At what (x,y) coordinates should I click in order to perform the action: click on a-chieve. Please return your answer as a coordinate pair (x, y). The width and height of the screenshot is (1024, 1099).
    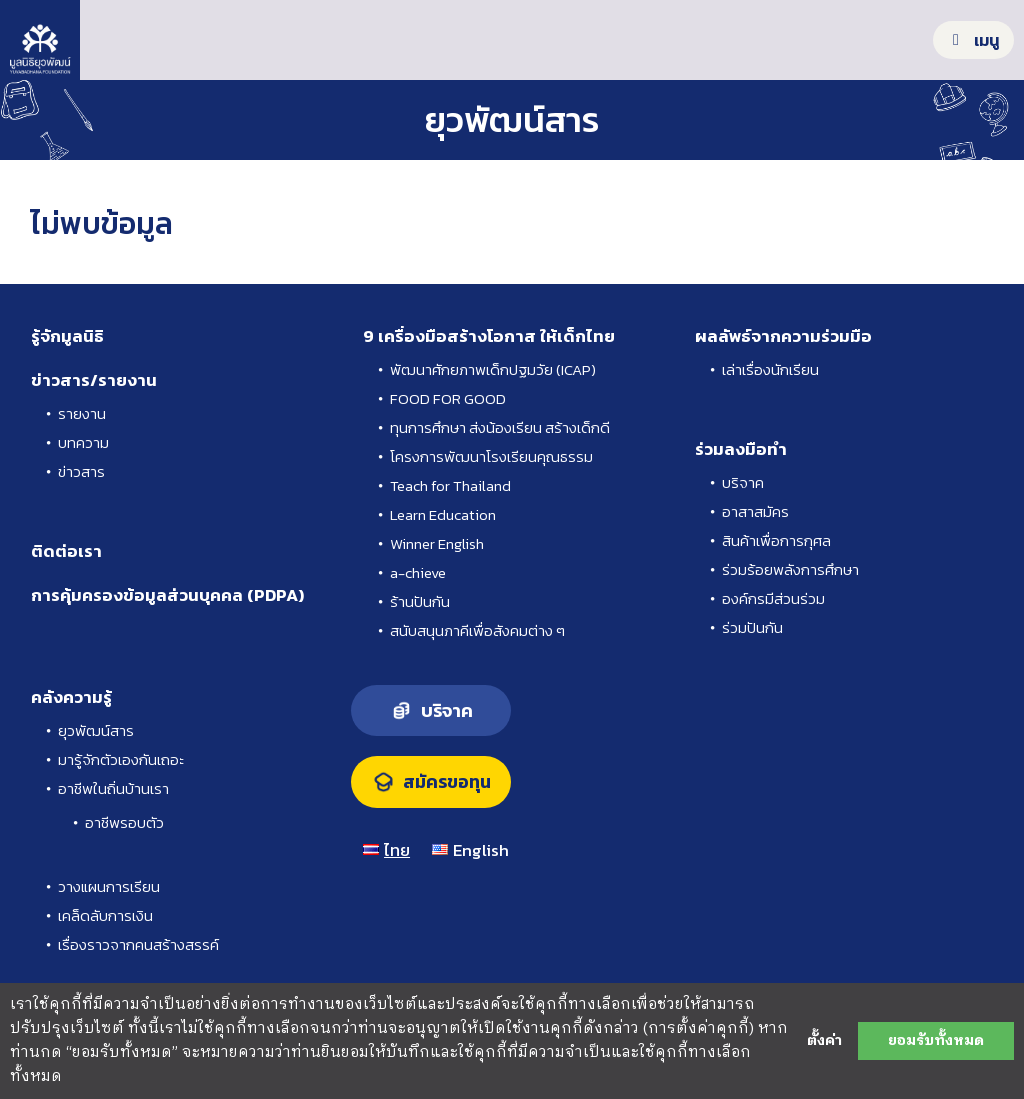
    Looking at the image, I should click on (418, 572).